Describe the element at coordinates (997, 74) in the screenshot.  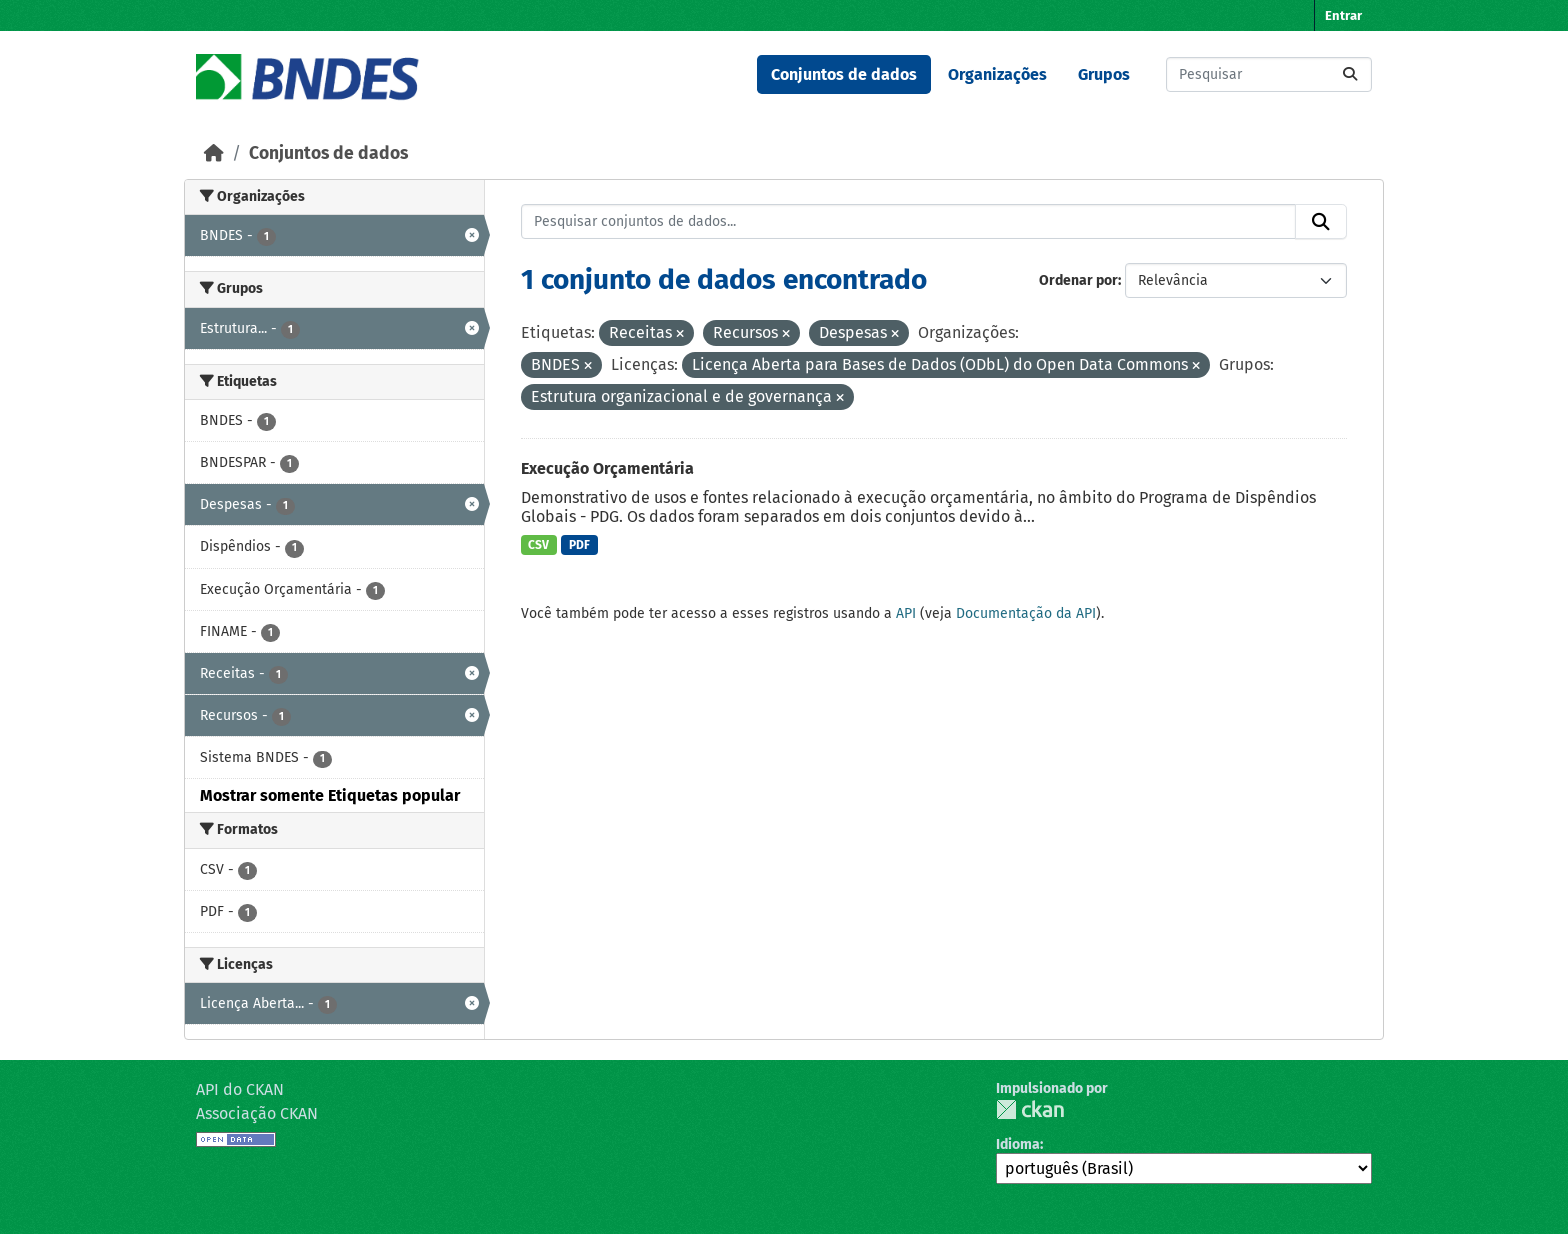
I see `Organizações` at that location.